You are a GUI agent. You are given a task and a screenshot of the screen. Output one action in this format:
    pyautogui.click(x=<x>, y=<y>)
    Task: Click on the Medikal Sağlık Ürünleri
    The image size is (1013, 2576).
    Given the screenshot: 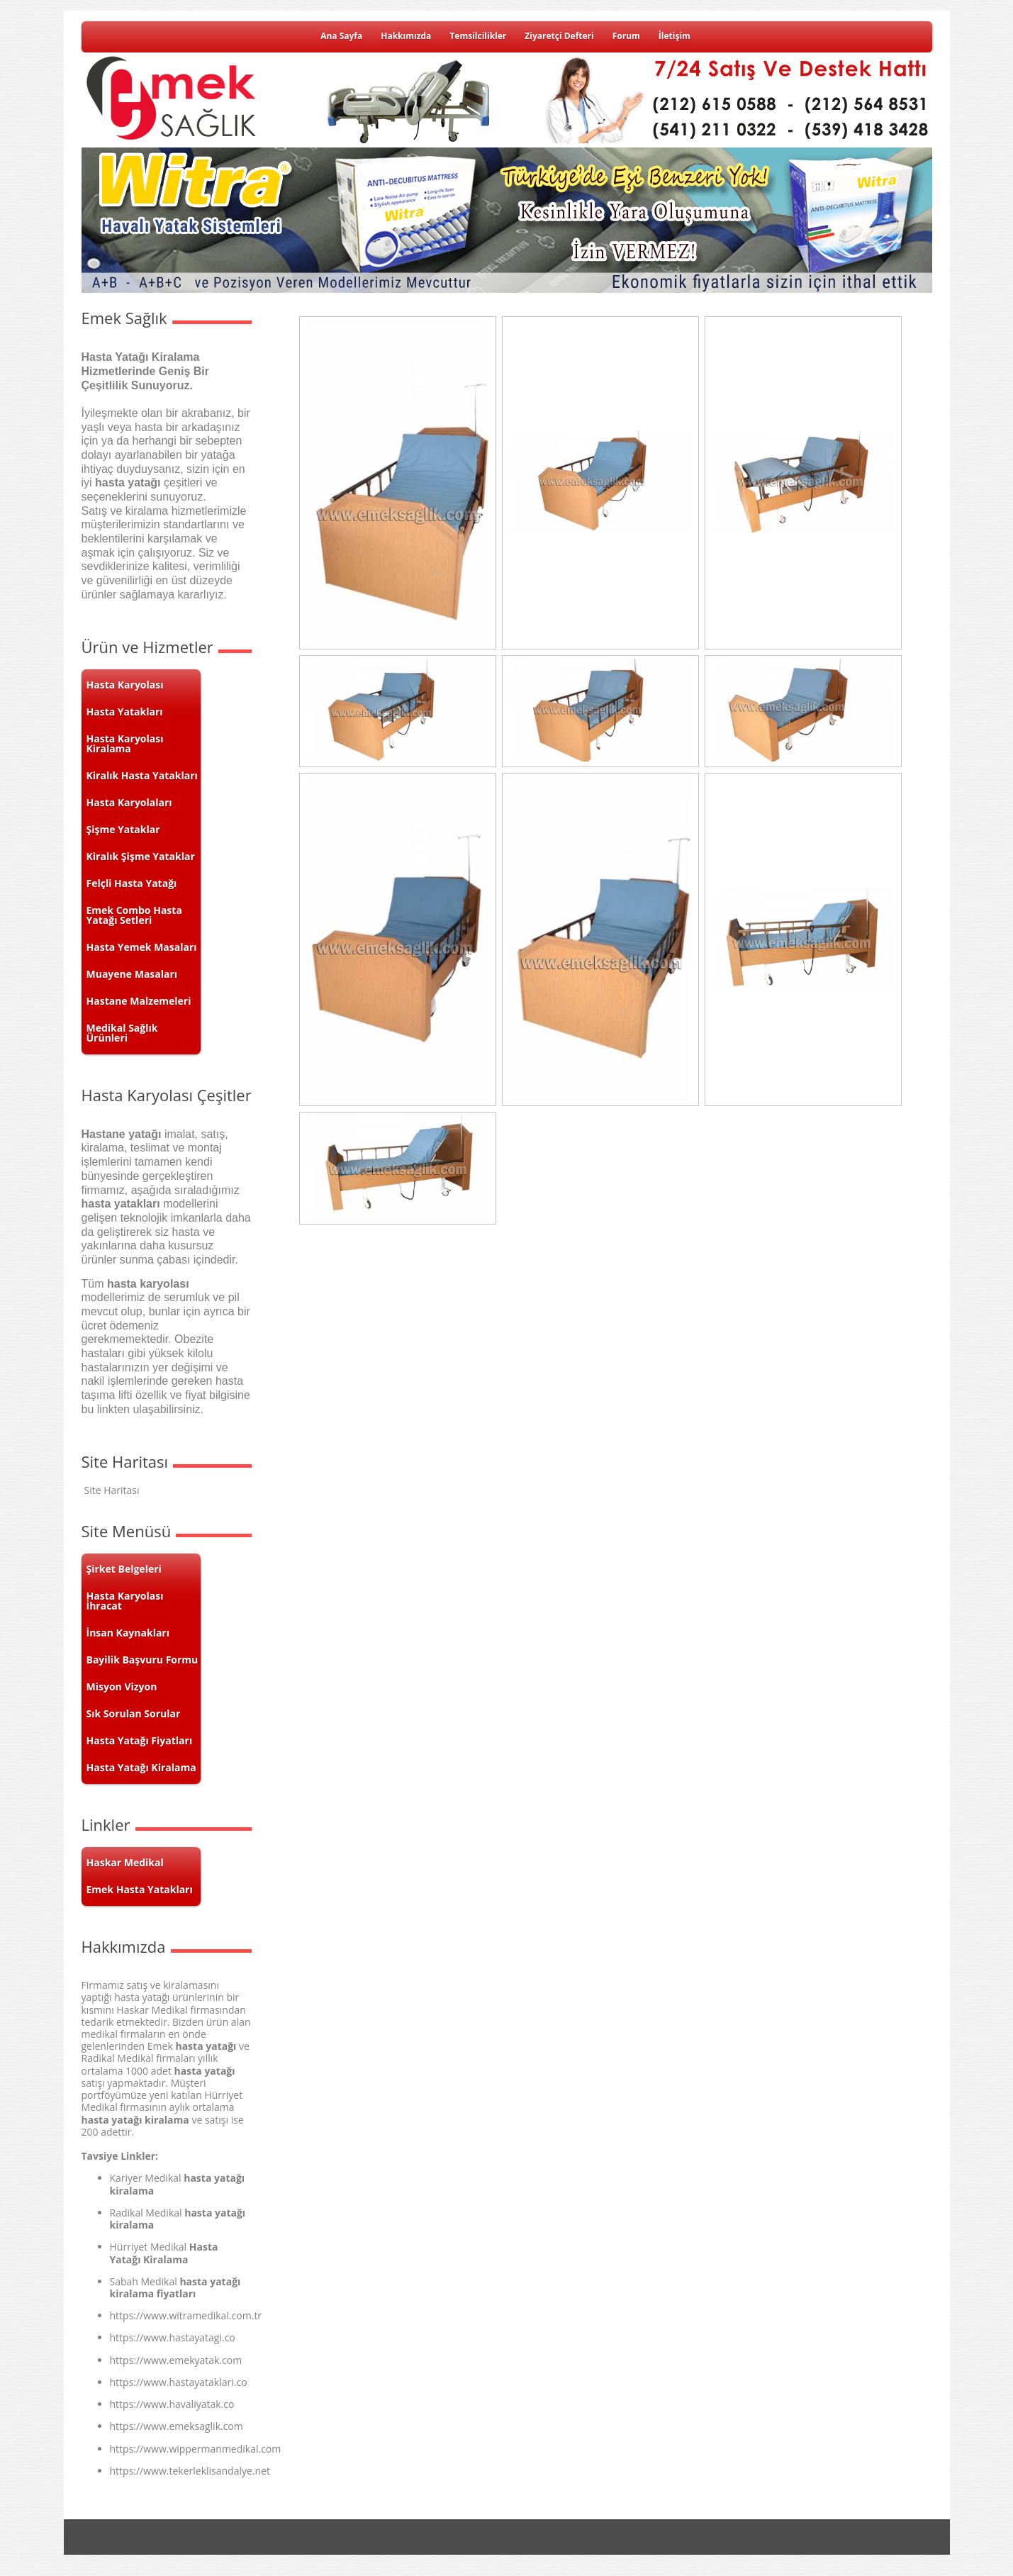 What is the action you would take?
    pyautogui.click(x=122, y=1032)
    